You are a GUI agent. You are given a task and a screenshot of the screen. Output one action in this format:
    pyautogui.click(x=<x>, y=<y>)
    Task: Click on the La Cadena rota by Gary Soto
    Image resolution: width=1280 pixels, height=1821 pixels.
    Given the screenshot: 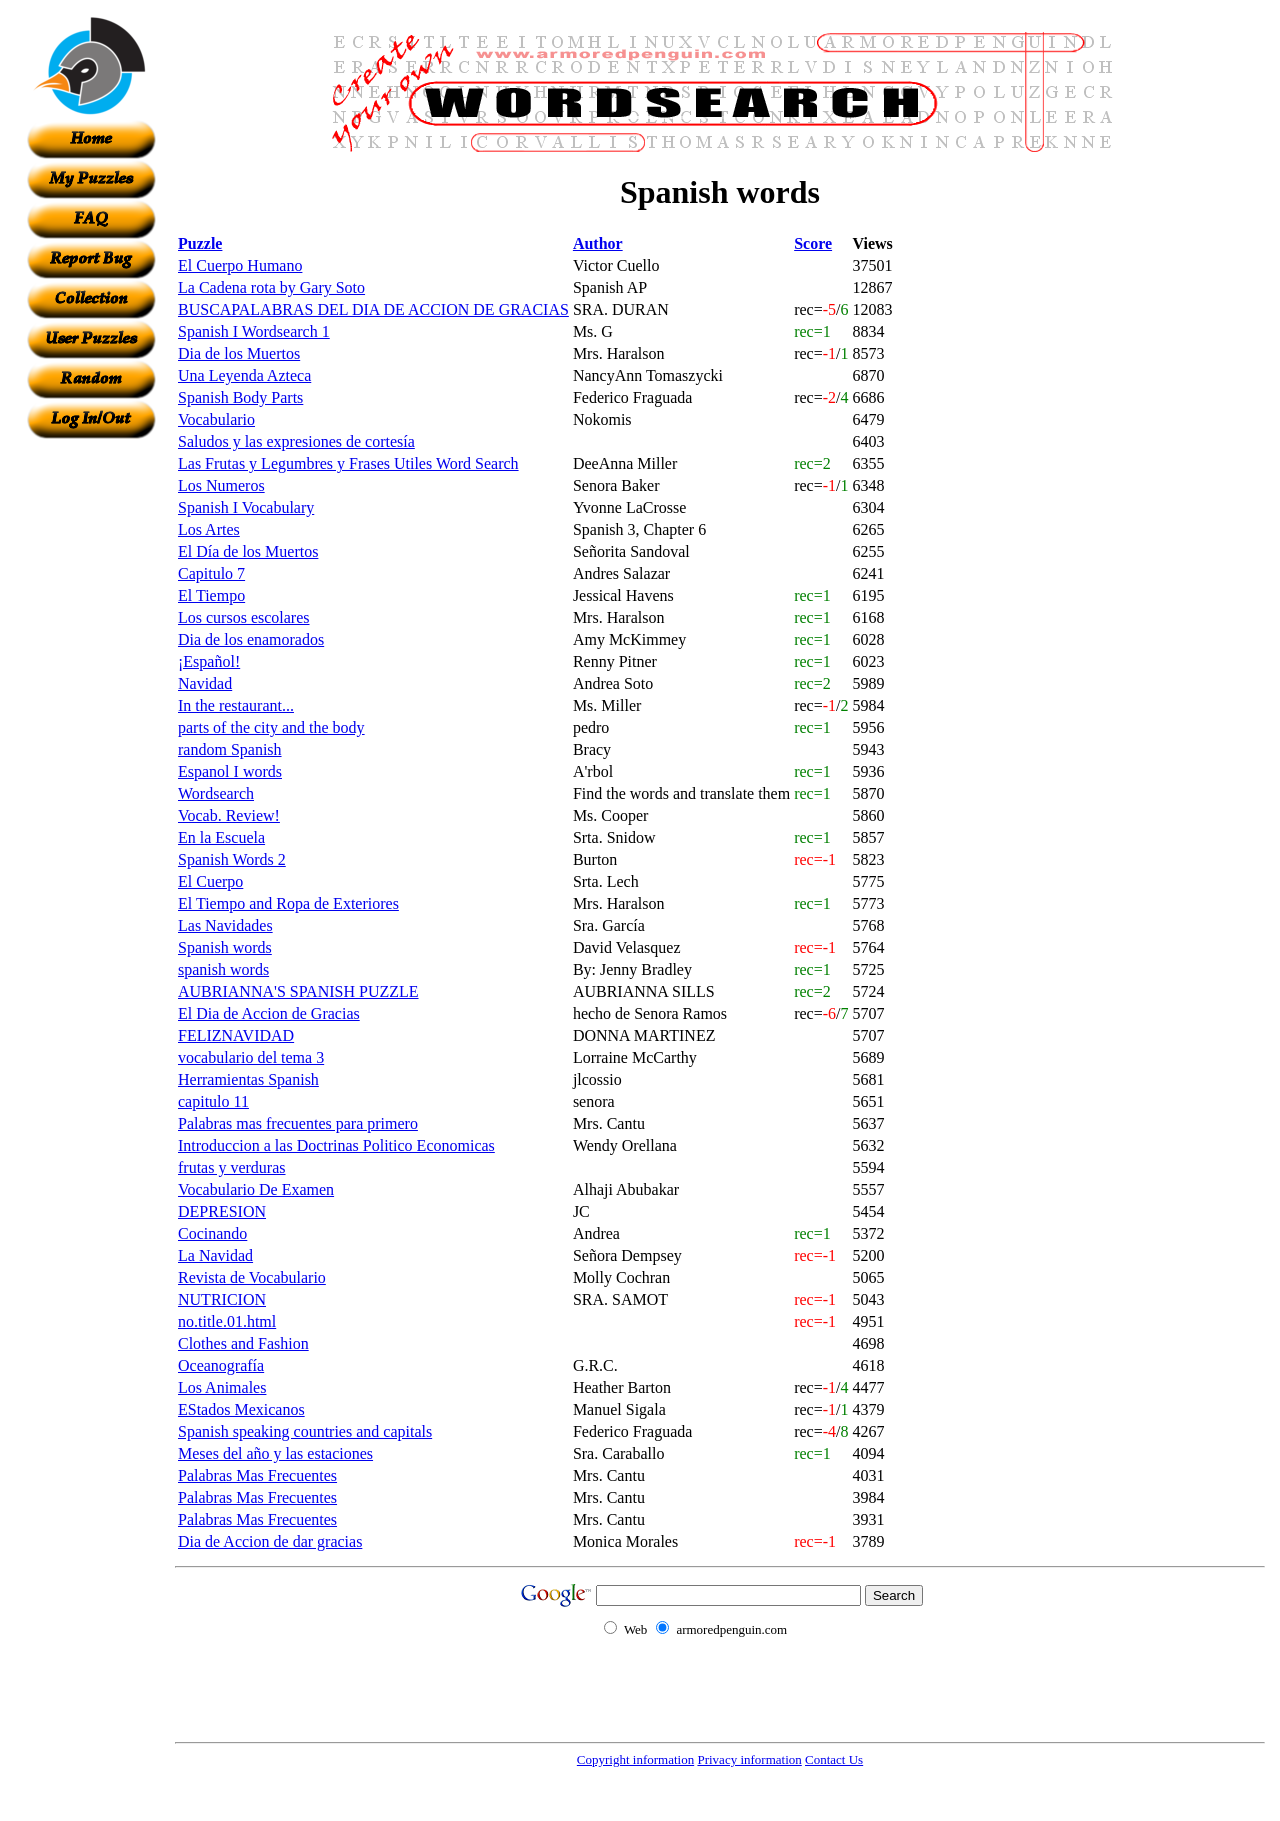 What is the action you would take?
    pyautogui.click(x=271, y=287)
    